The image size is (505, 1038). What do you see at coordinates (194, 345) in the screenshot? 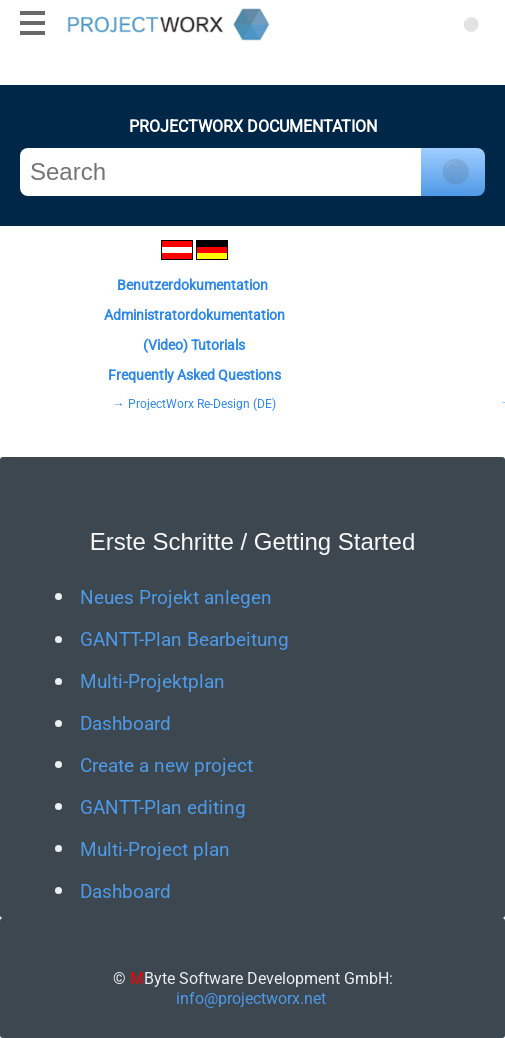
I see `(Video) Tutorials` at bounding box center [194, 345].